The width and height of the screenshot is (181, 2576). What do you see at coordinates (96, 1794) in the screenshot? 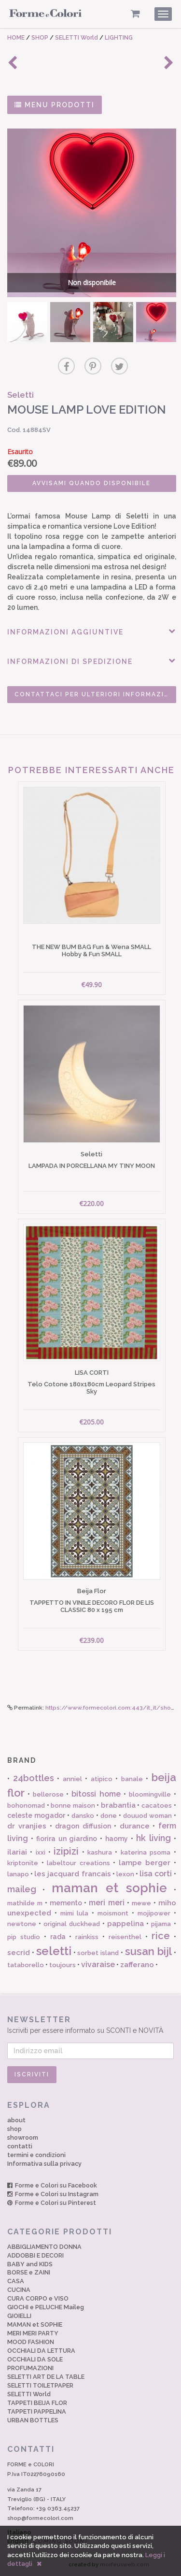
I see `bitossi home` at bounding box center [96, 1794].